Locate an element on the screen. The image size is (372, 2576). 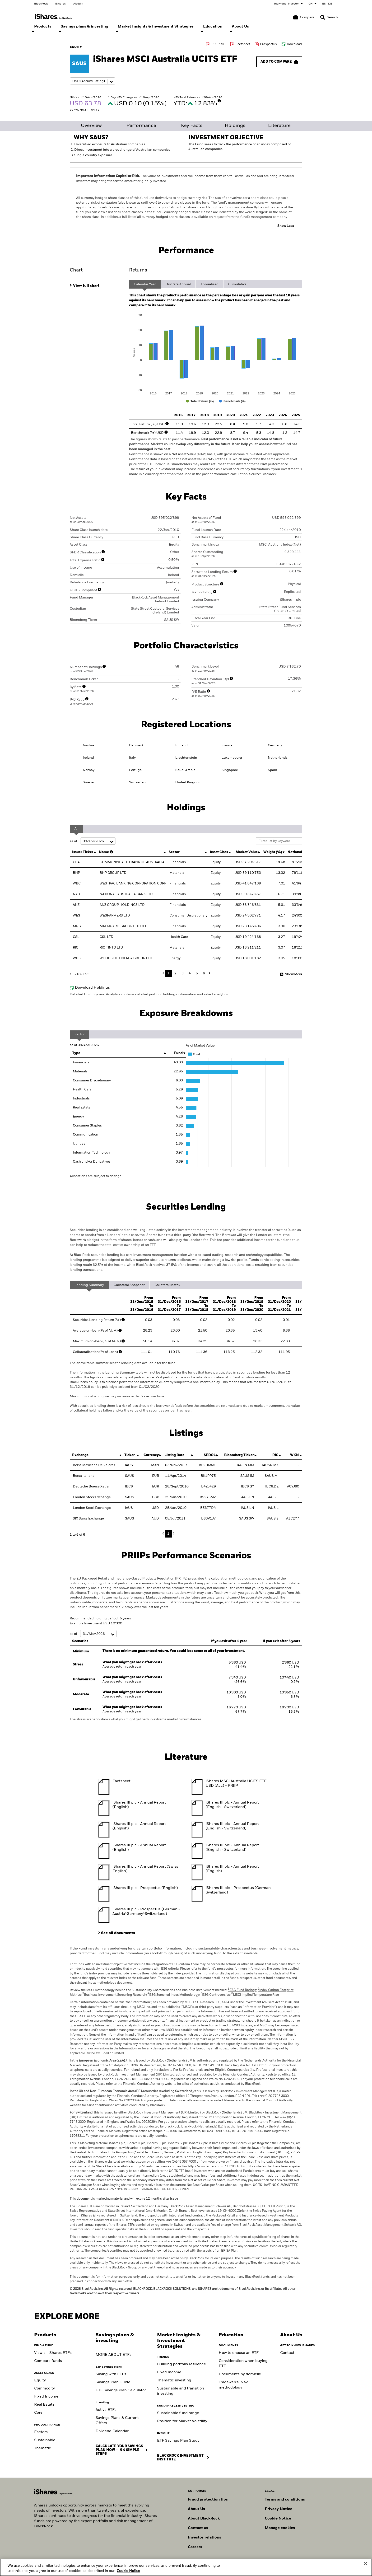
Manage cookies is located at coordinates (280, 2528).